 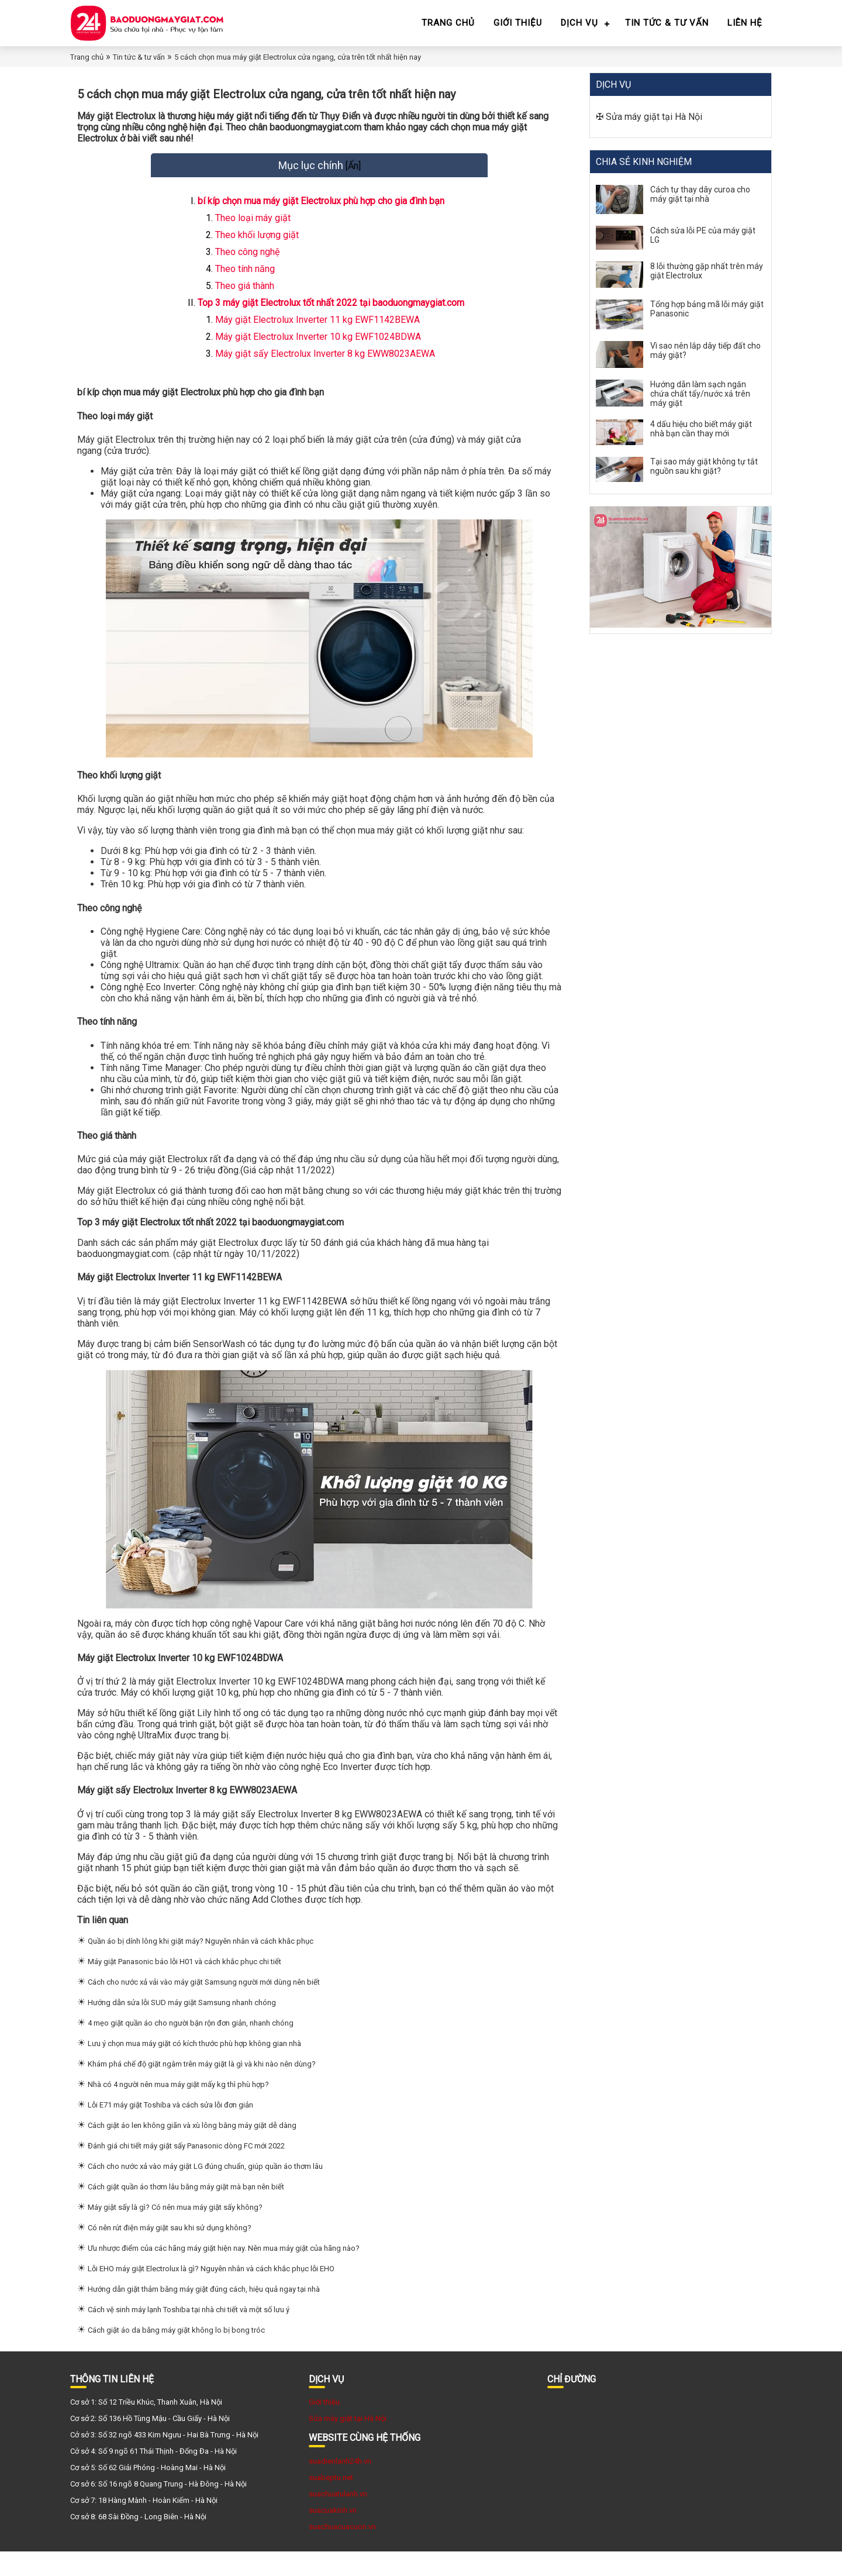 What do you see at coordinates (170, 2129) in the screenshot?
I see `Lỗi E71 máy giặt Toshiba và cách sửa lỗi đơn giản` at bounding box center [170, 2129].